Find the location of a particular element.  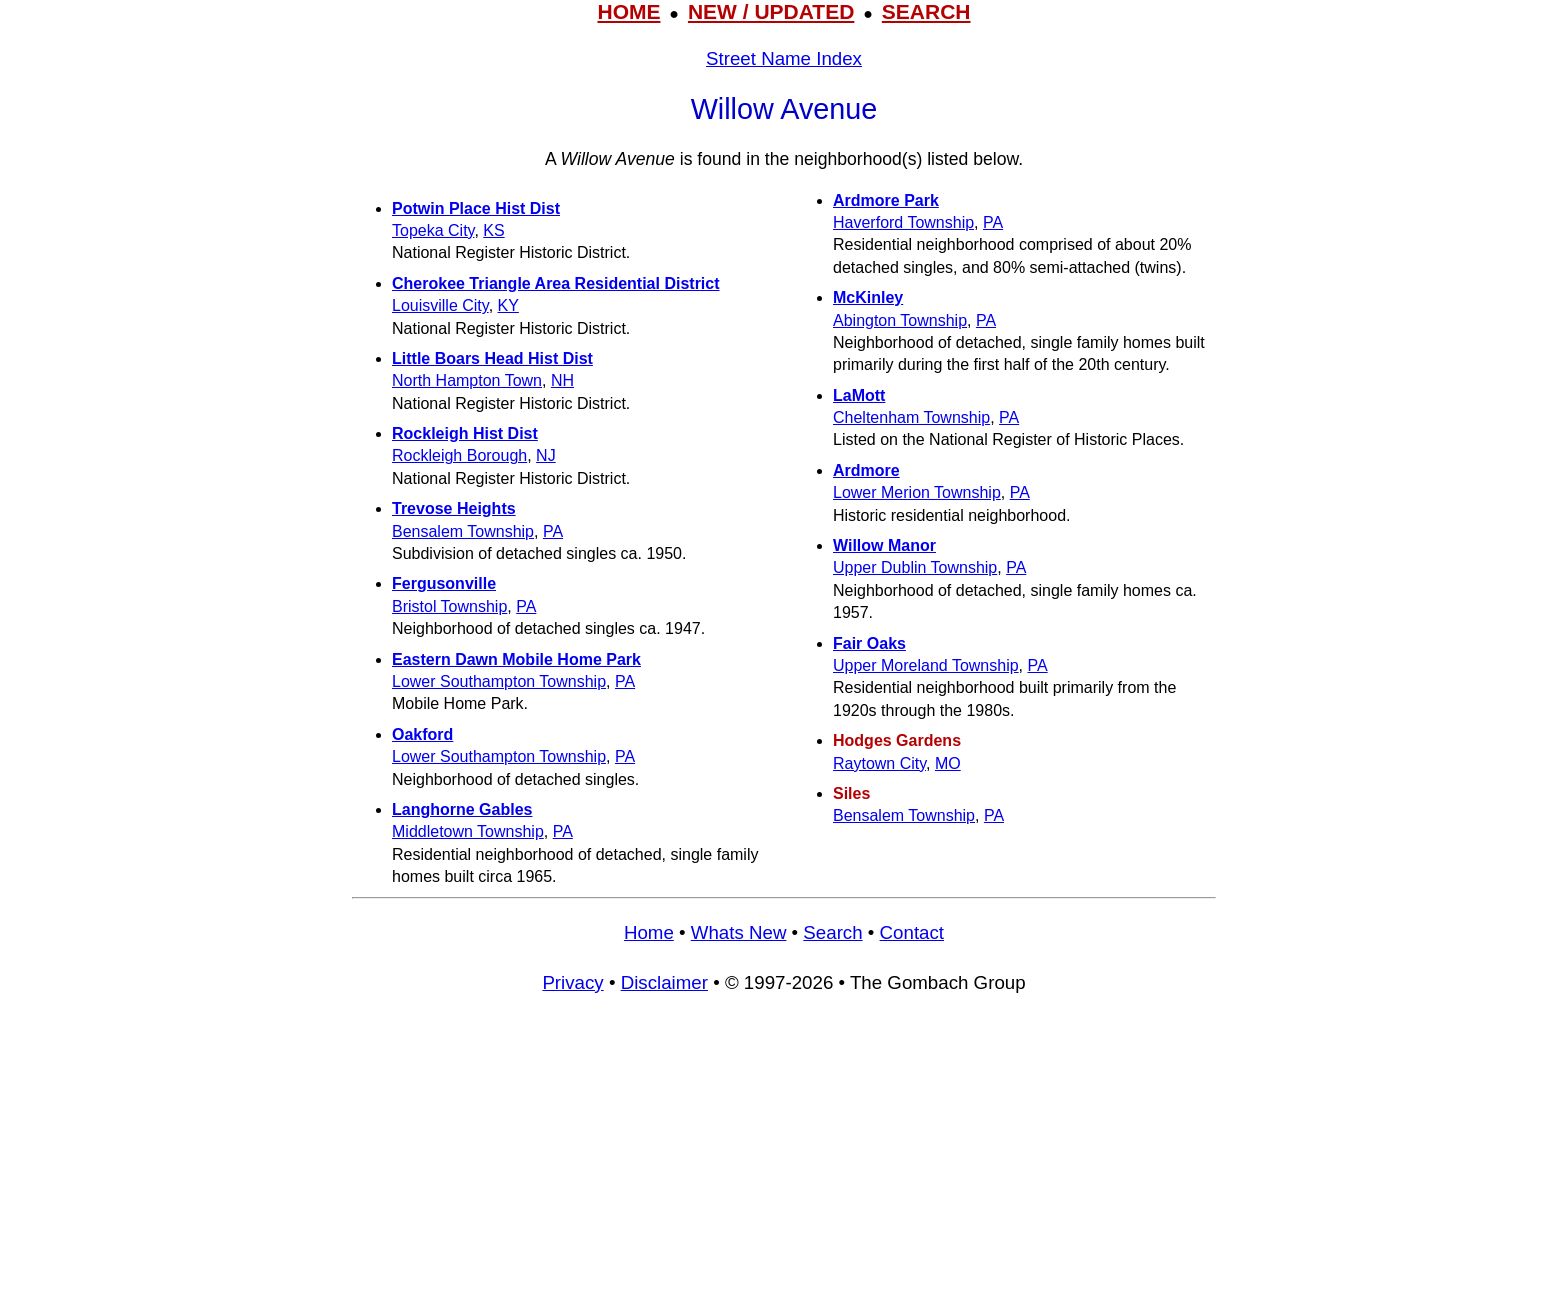

Ardmore Park is located at coordinates (886, 200).